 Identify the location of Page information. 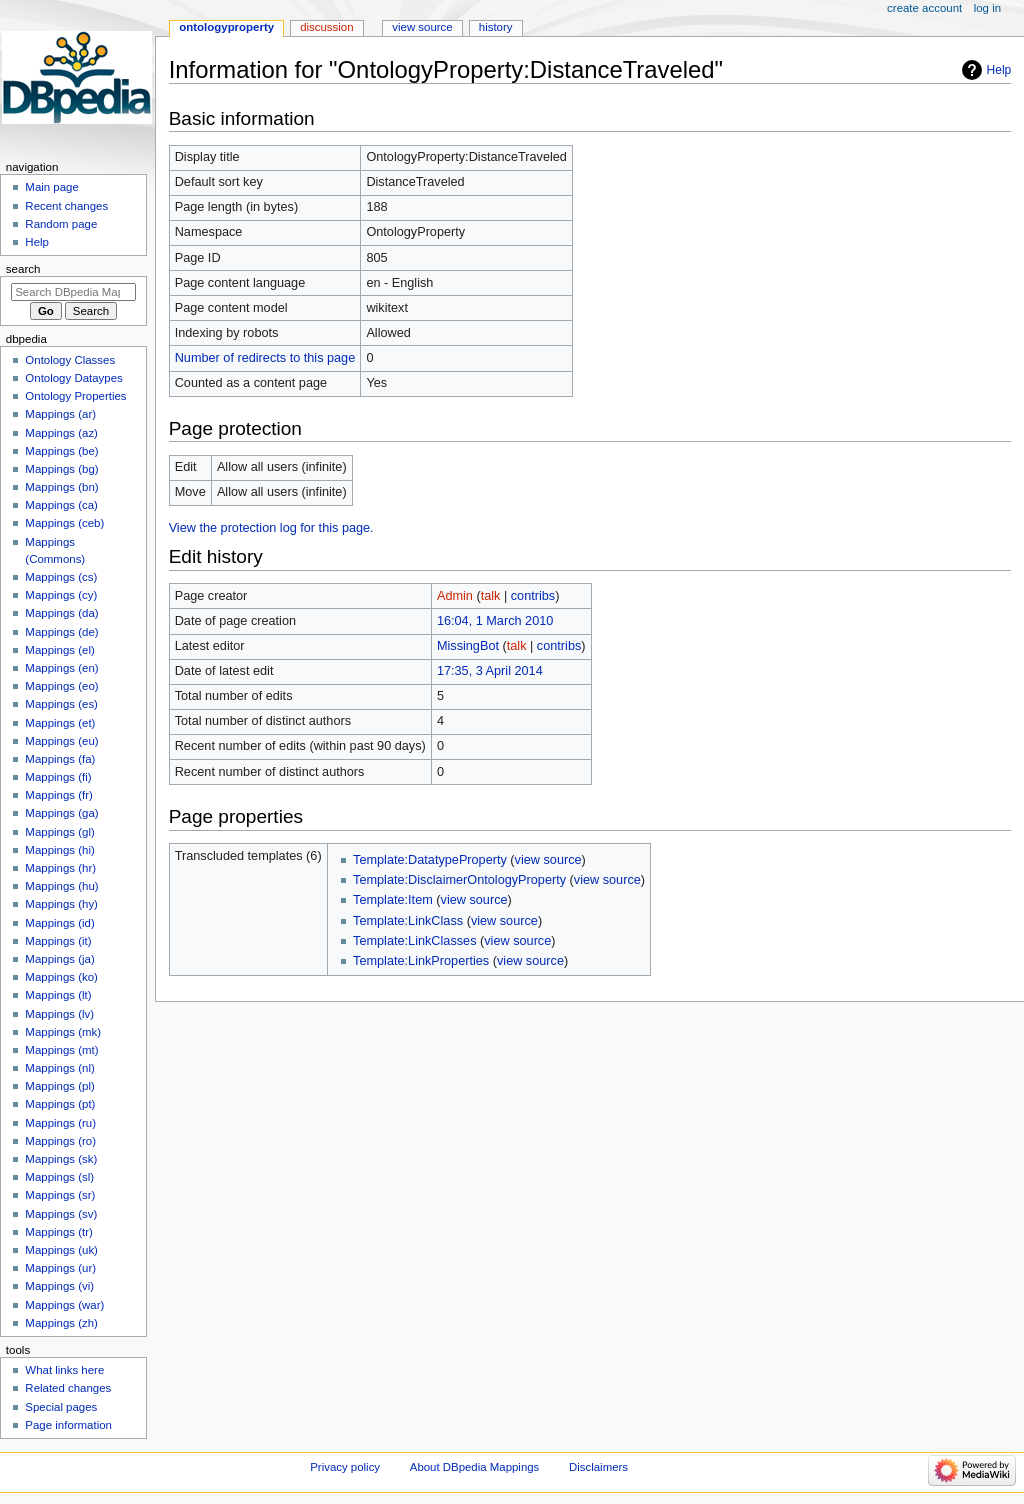
(68, 1425).